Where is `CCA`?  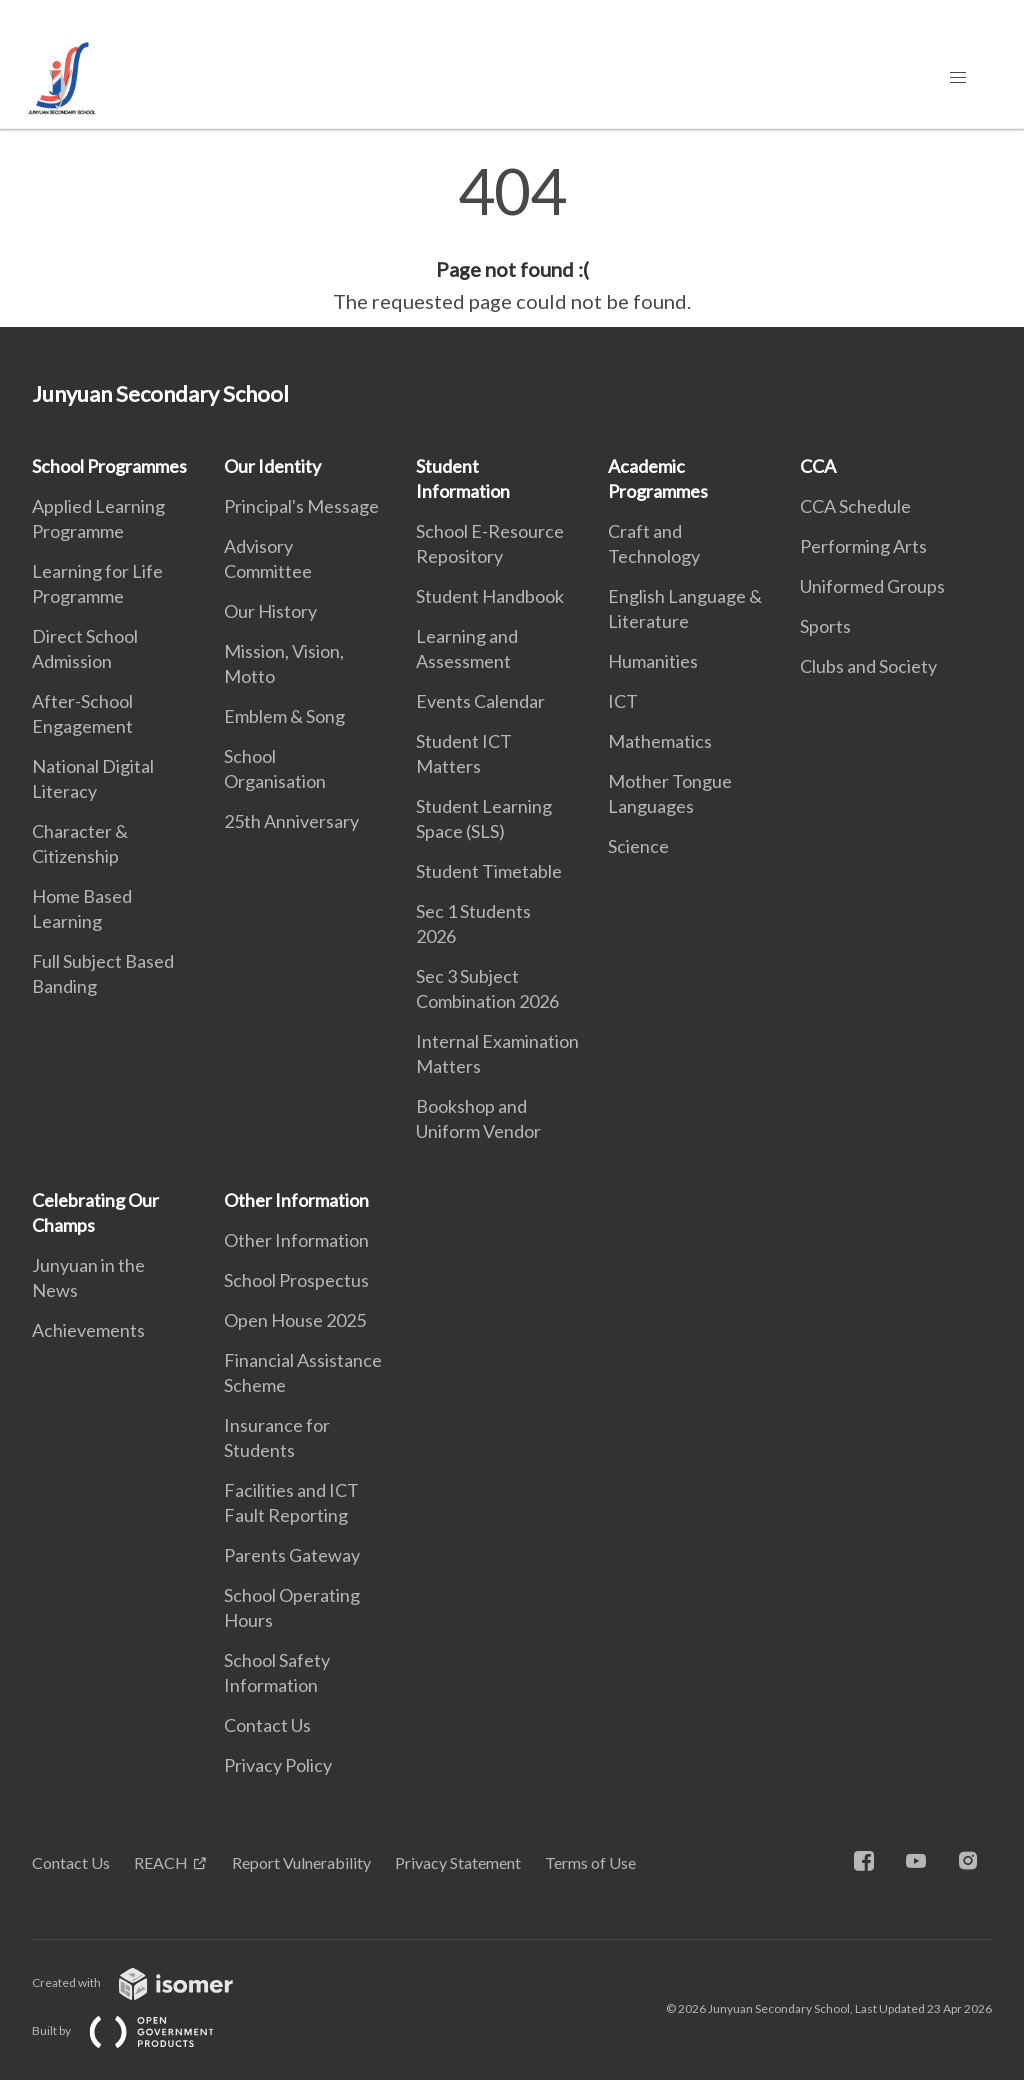
CCA is located at coordinates (818, 466).